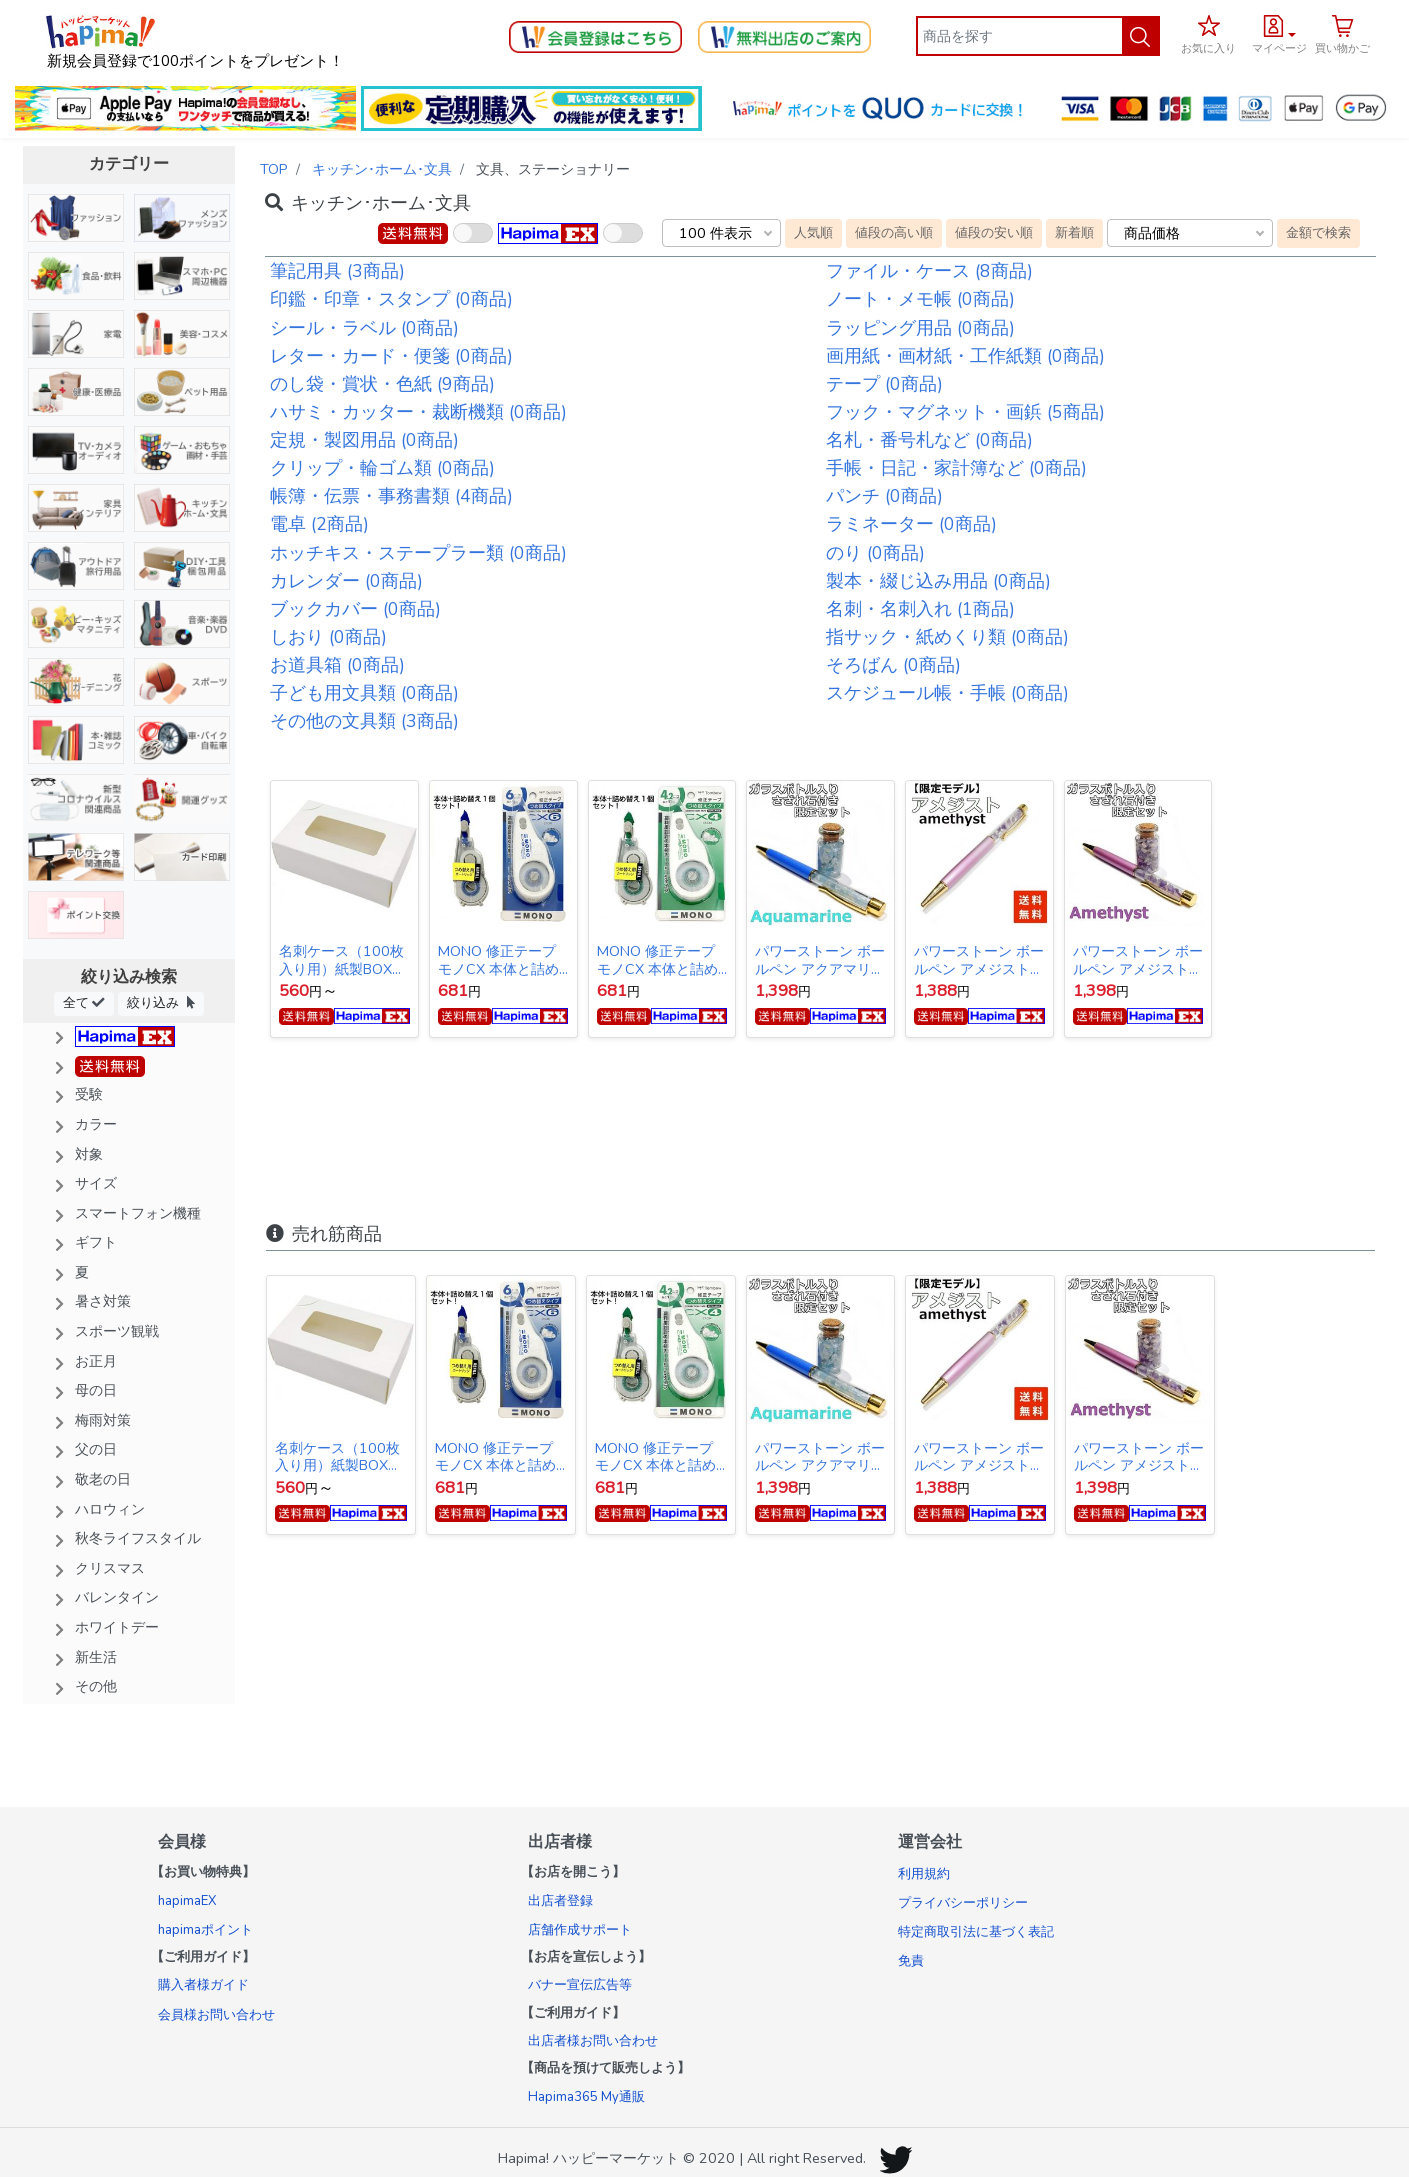  What do you see at coordinates (84, 1002) in the screenshot?
I see `全て` at bounding box center [84, 1002].